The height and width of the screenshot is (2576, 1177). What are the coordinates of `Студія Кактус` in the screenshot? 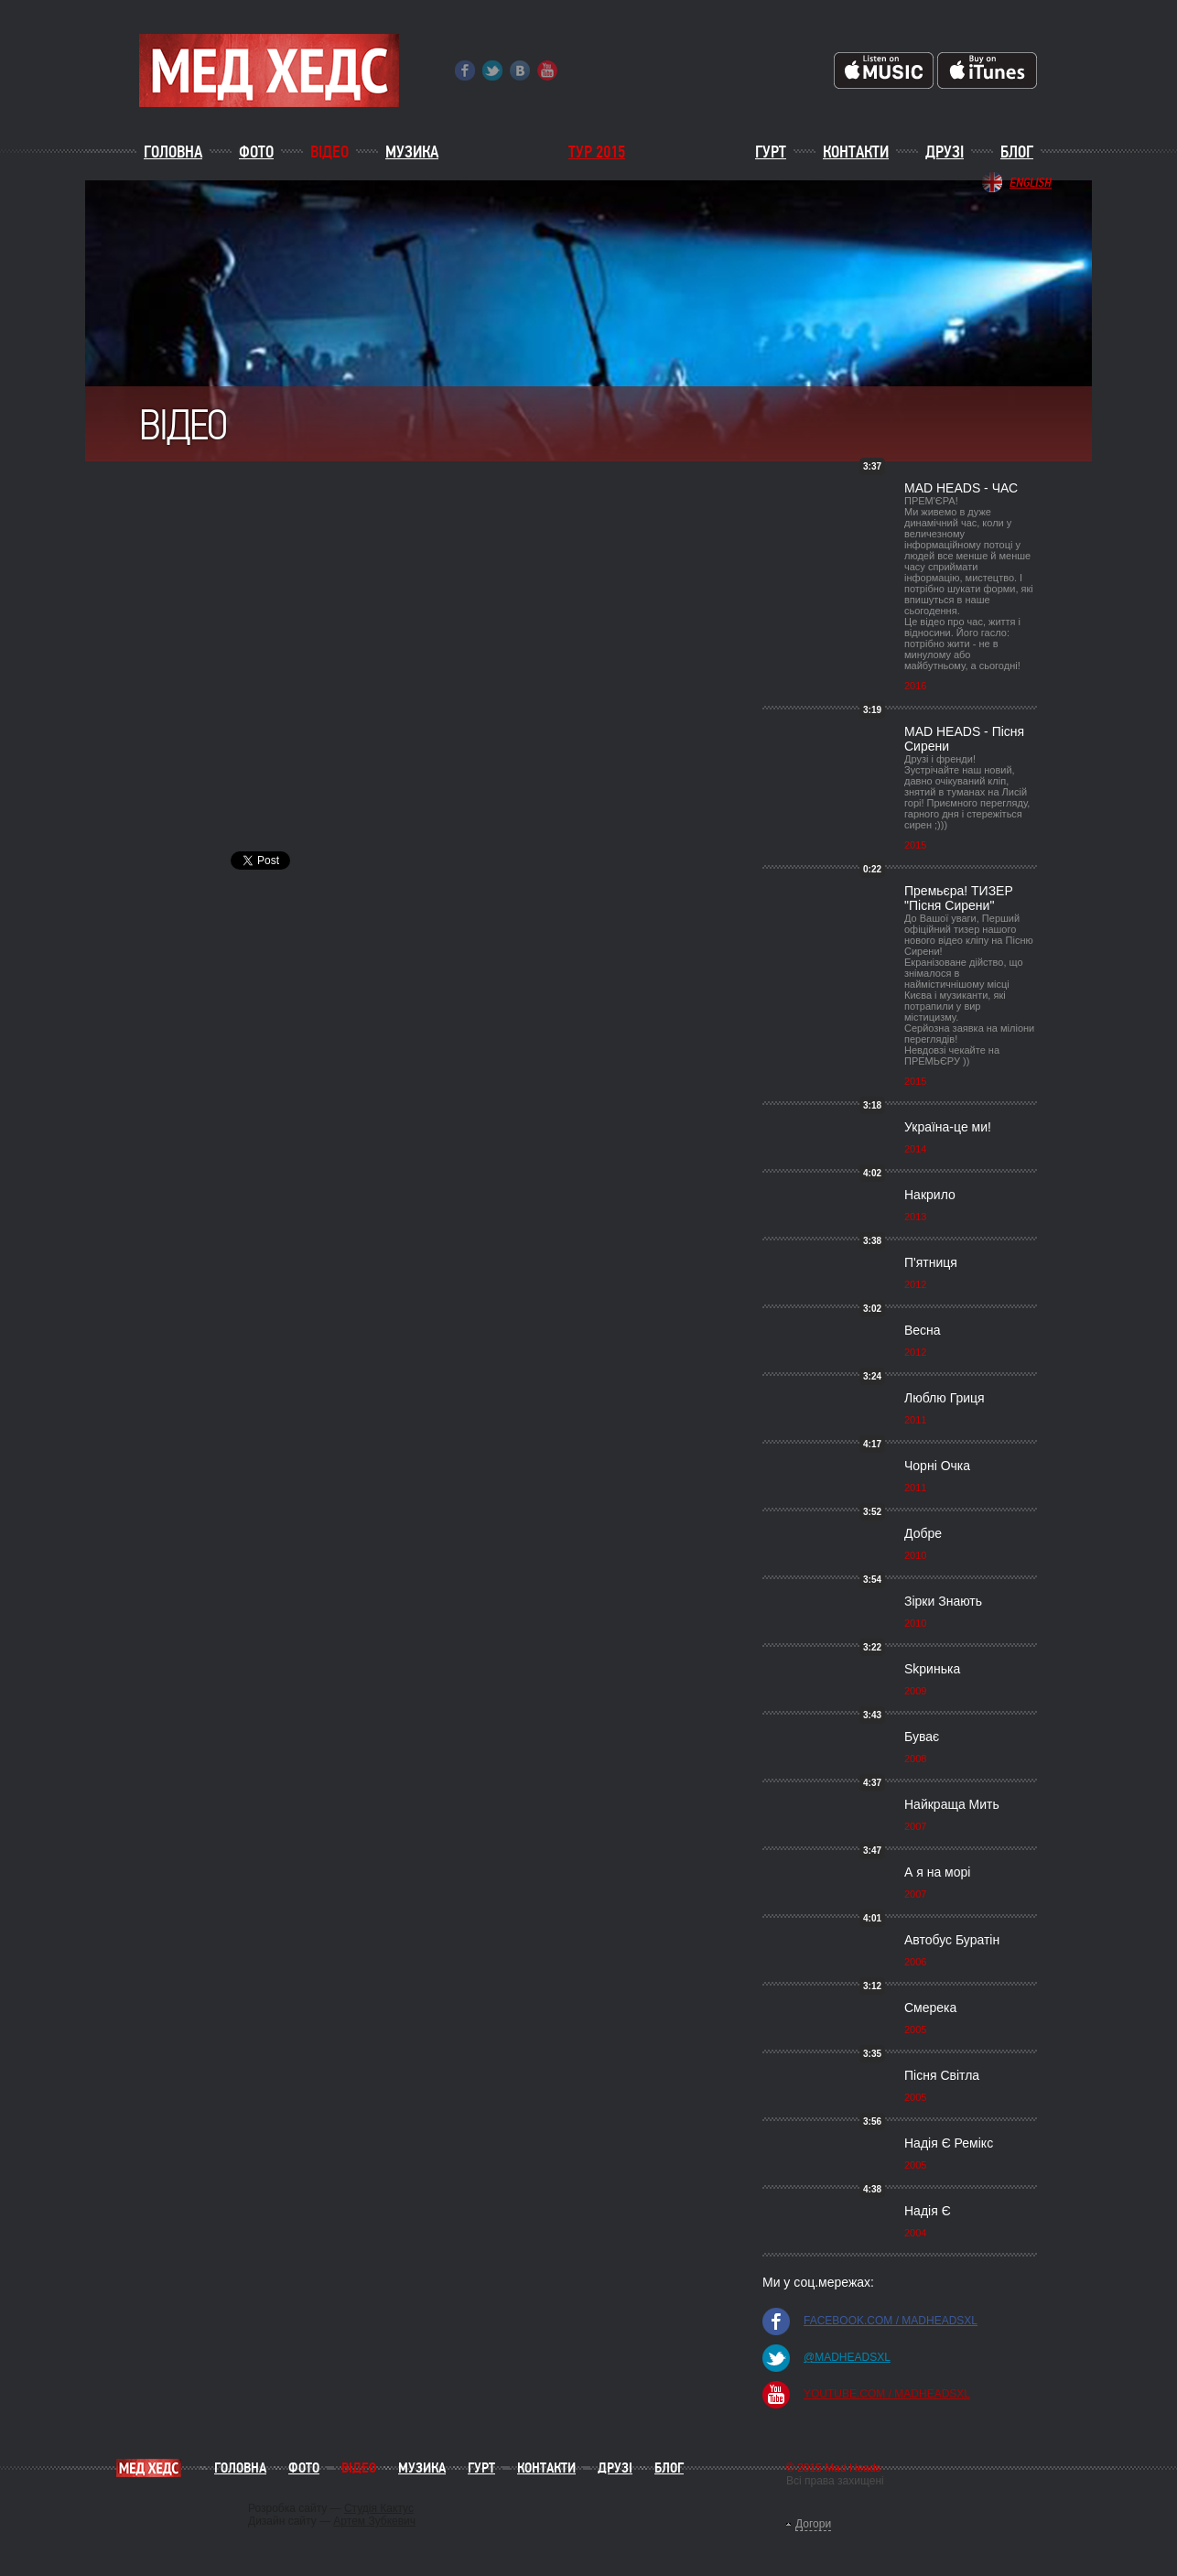 It's located at (379, 2508).